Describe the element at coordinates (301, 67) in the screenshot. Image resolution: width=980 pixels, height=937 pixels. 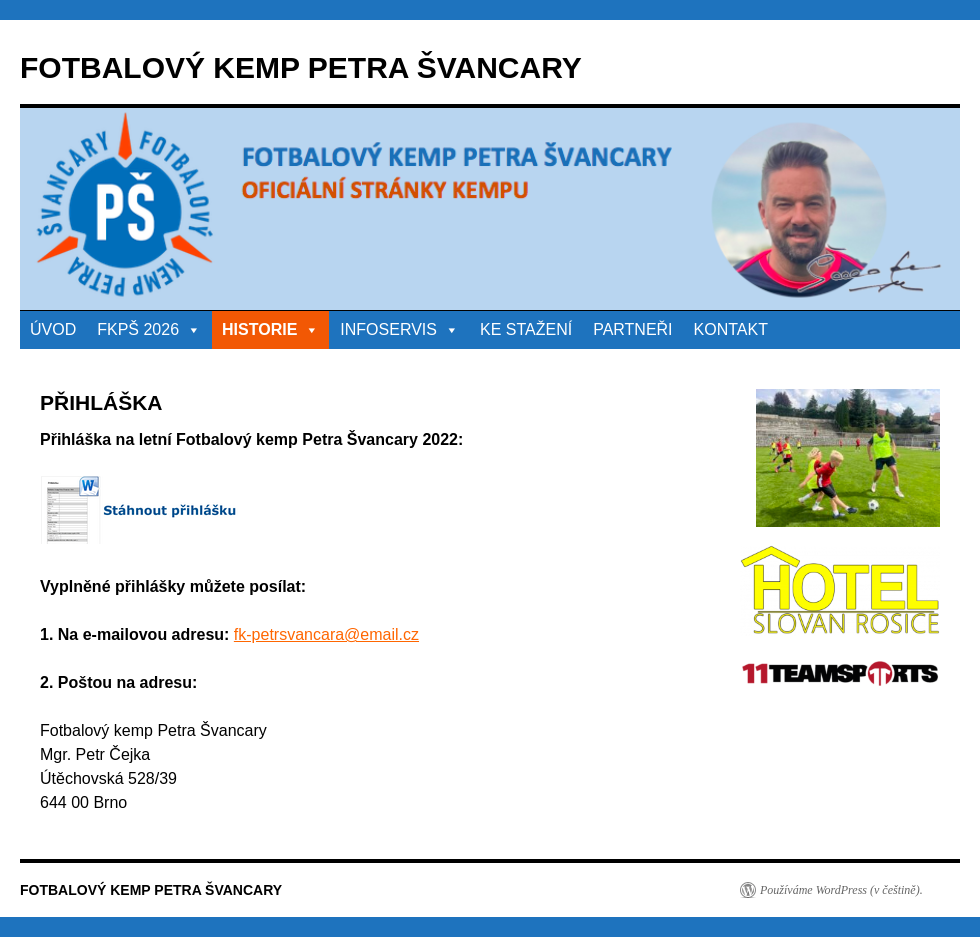
I see `FOTBALOVÝ KEMP PETRA ŠVANCARY` at that location.